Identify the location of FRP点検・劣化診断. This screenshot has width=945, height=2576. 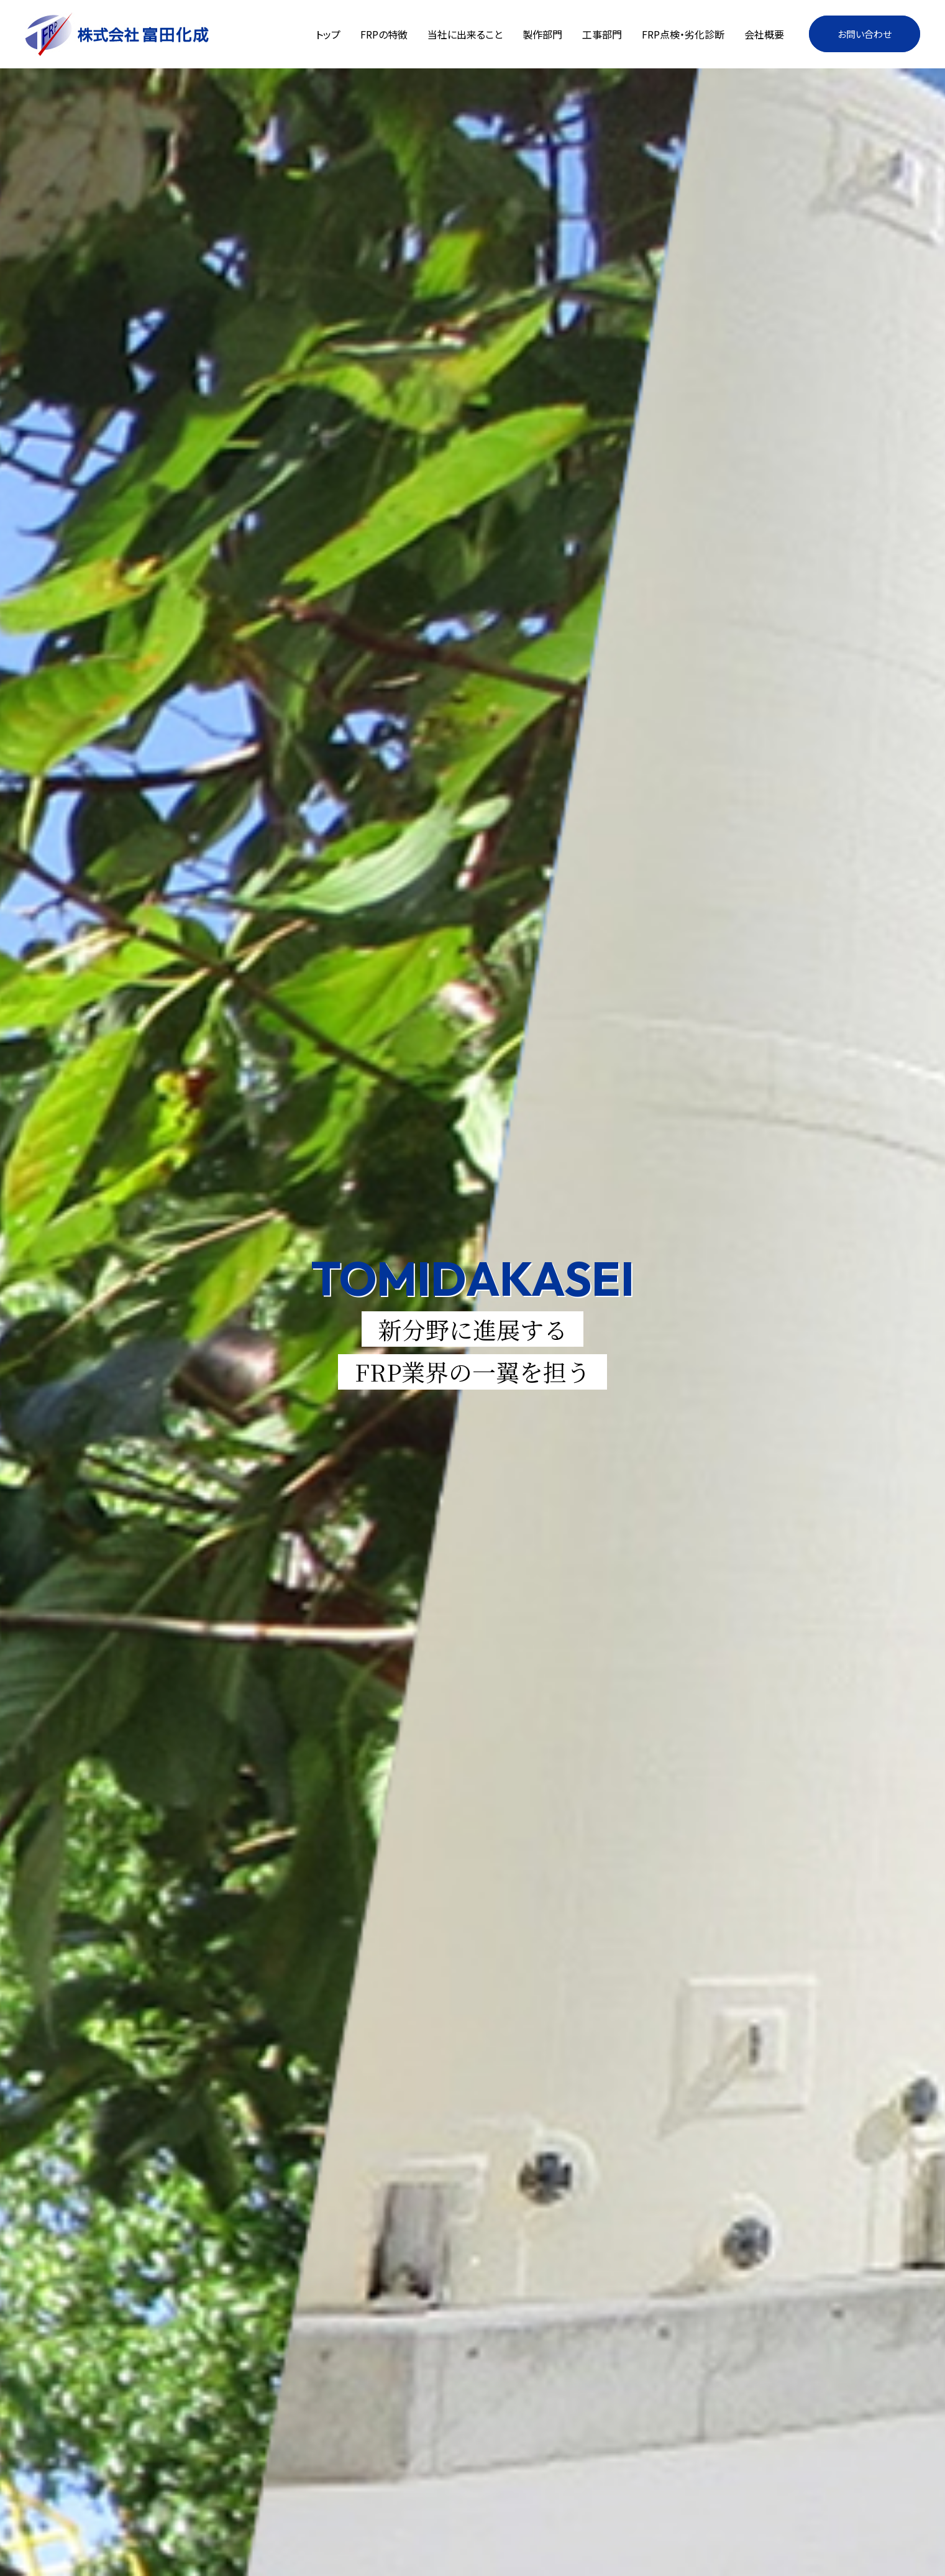
(683, 34).